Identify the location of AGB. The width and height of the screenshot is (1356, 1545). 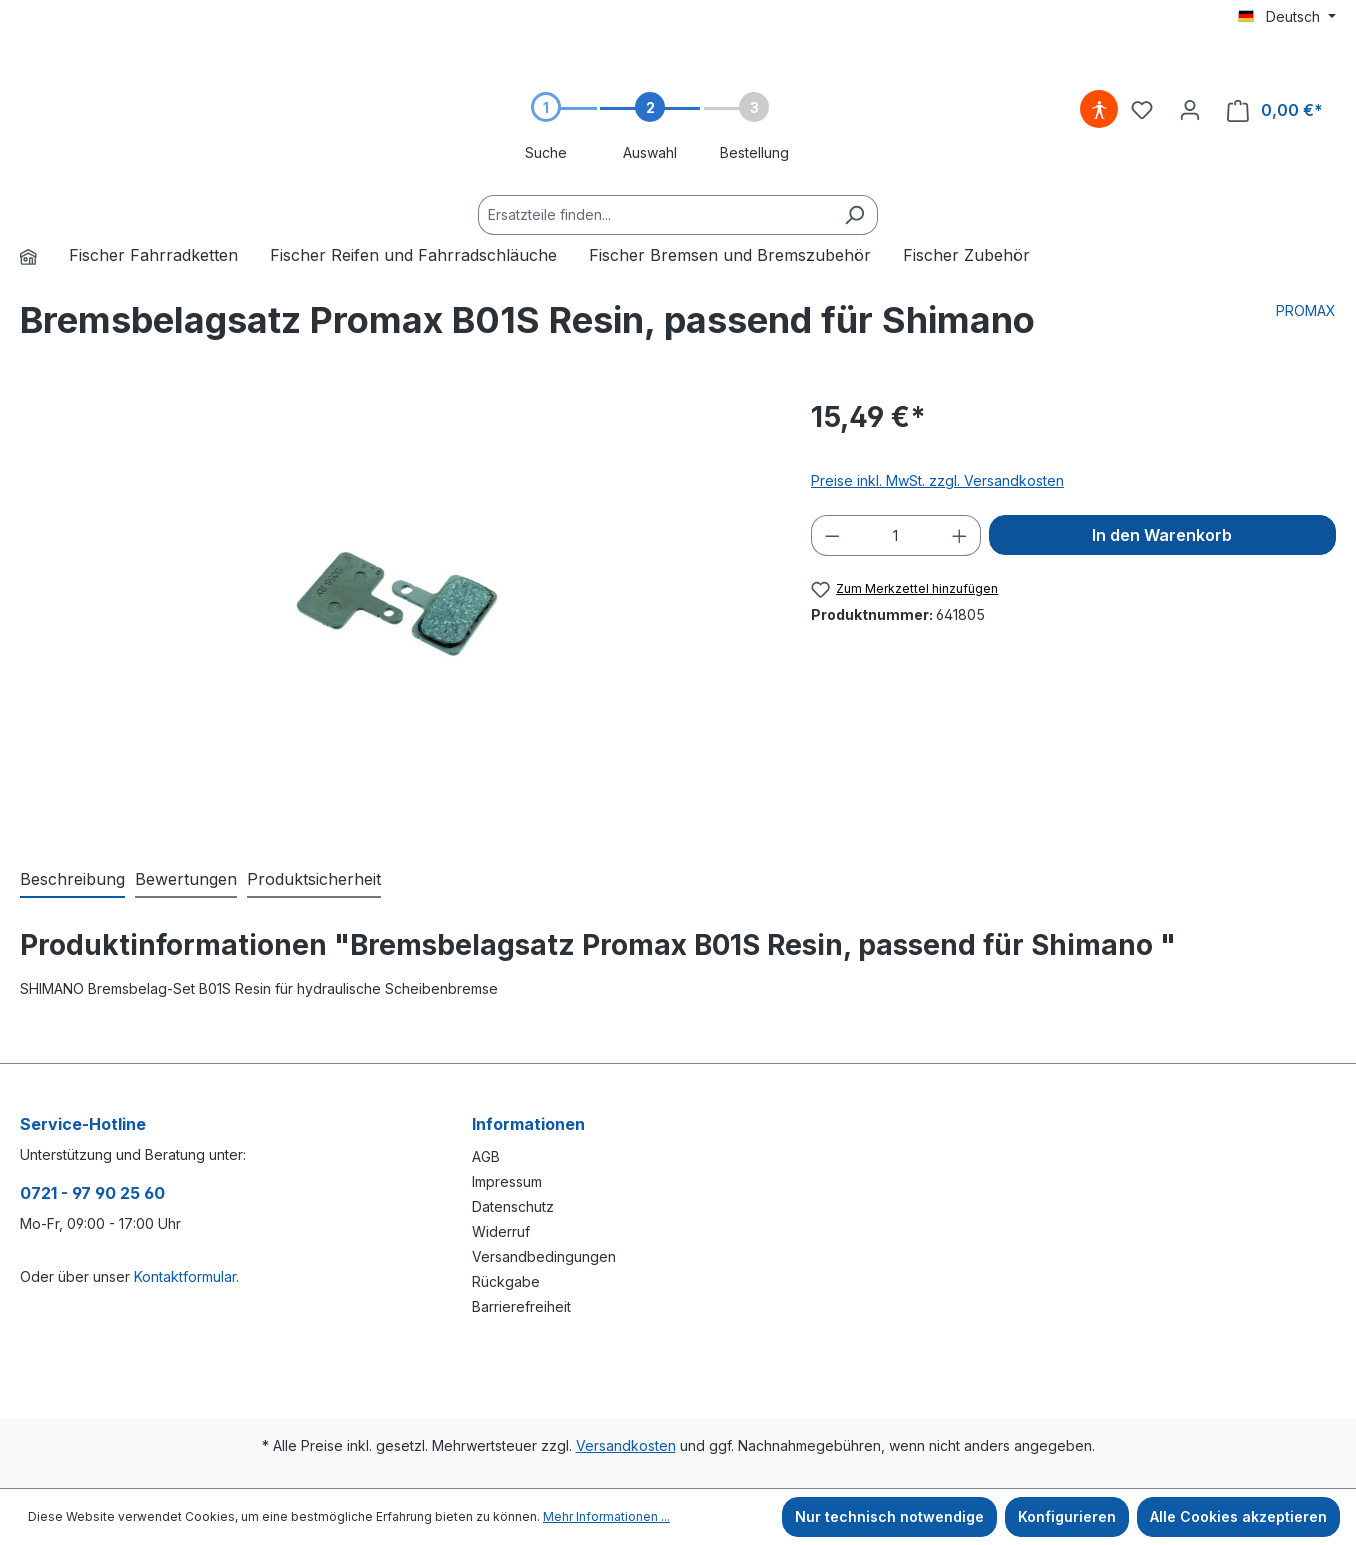
(486, 1156).